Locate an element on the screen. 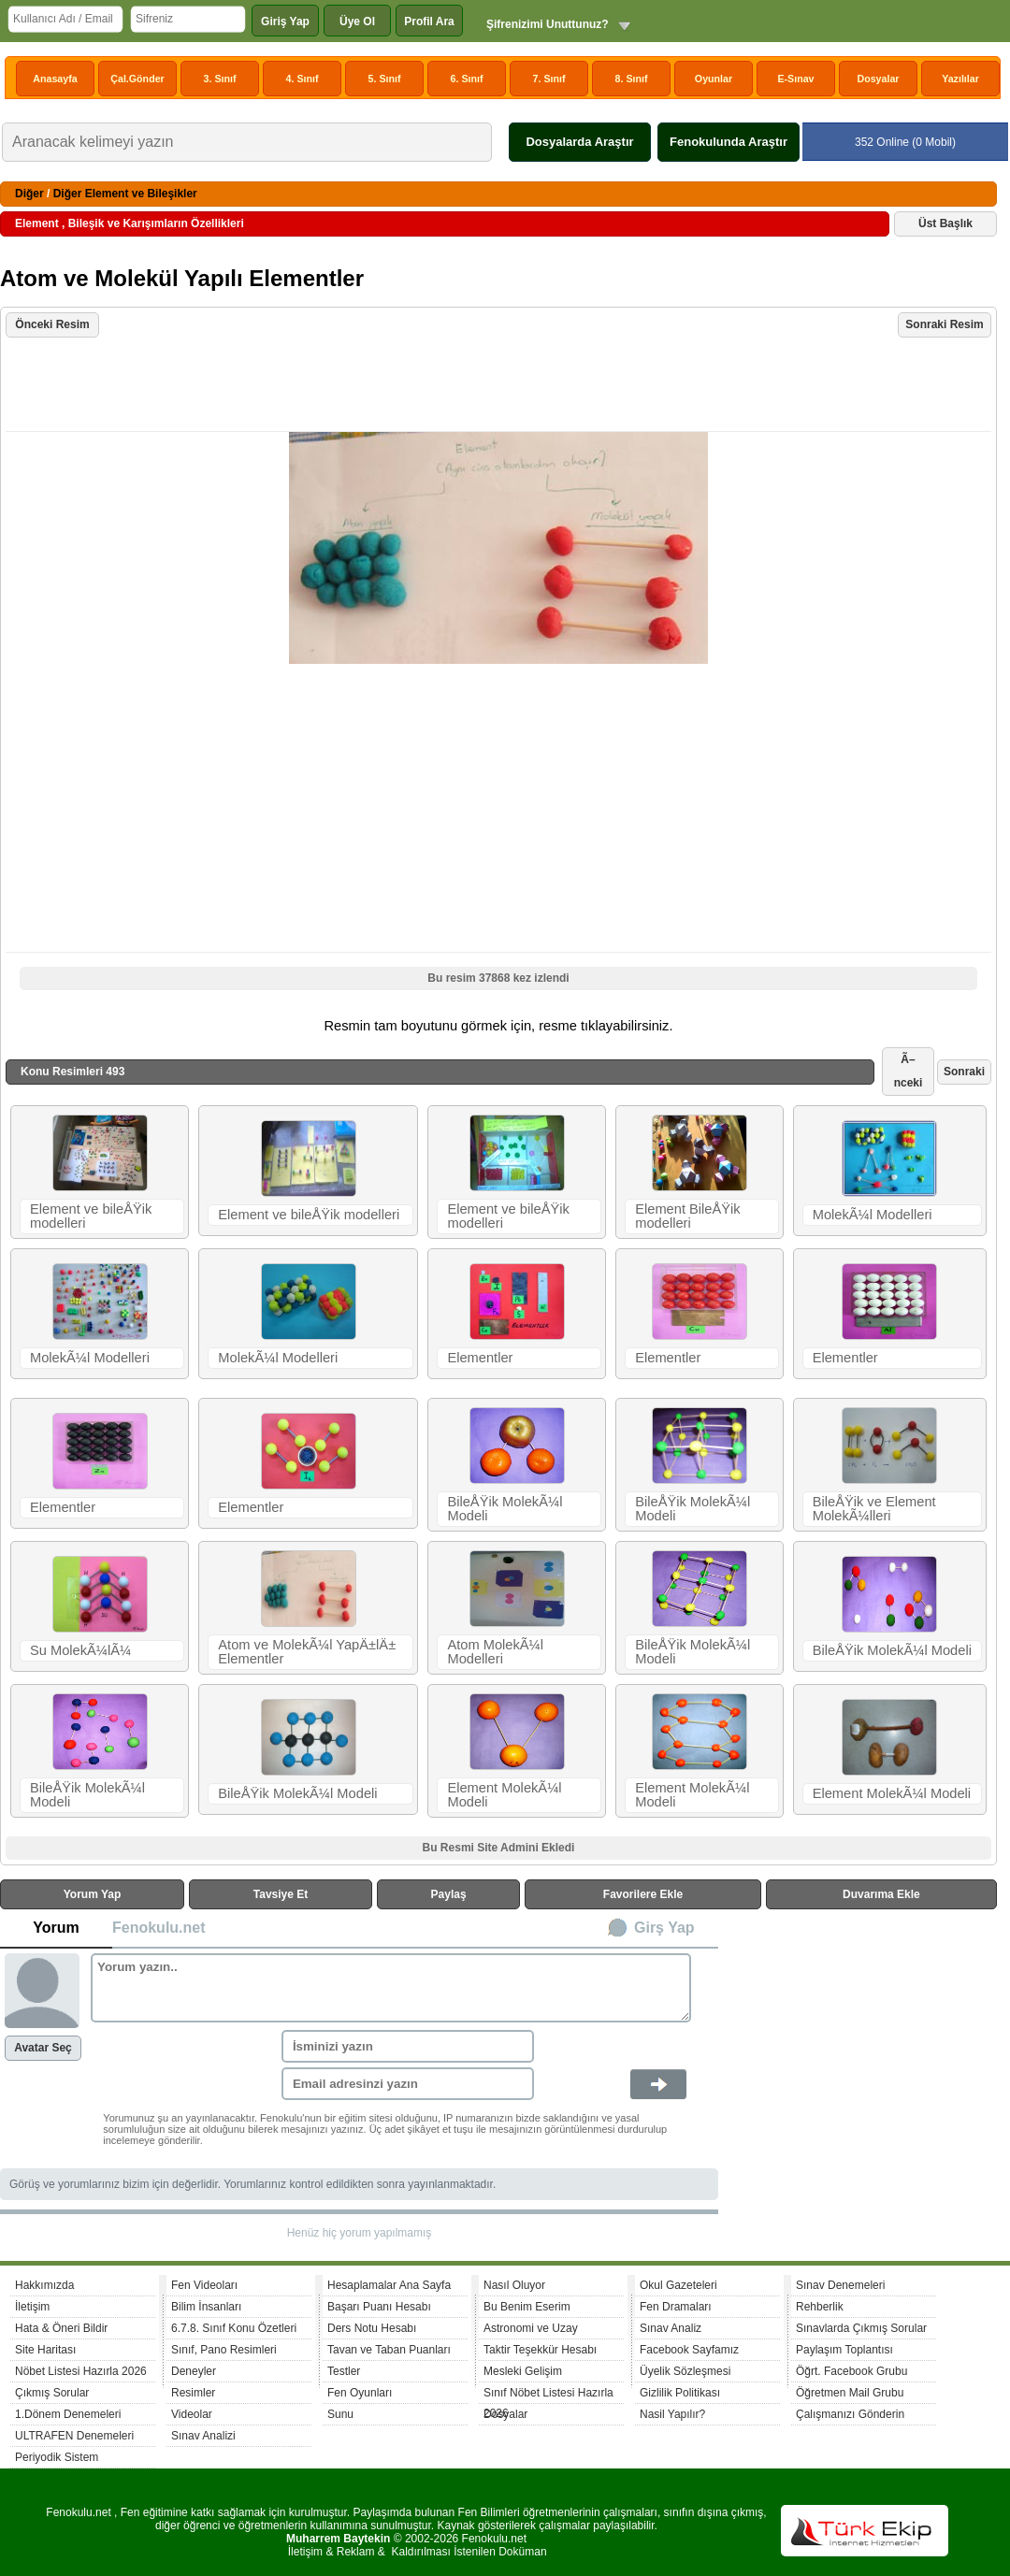 The height and width of the screenshot is (2576, 1010). Taktir Teşekkür Hesabı is located at coordinates (540, 2349).